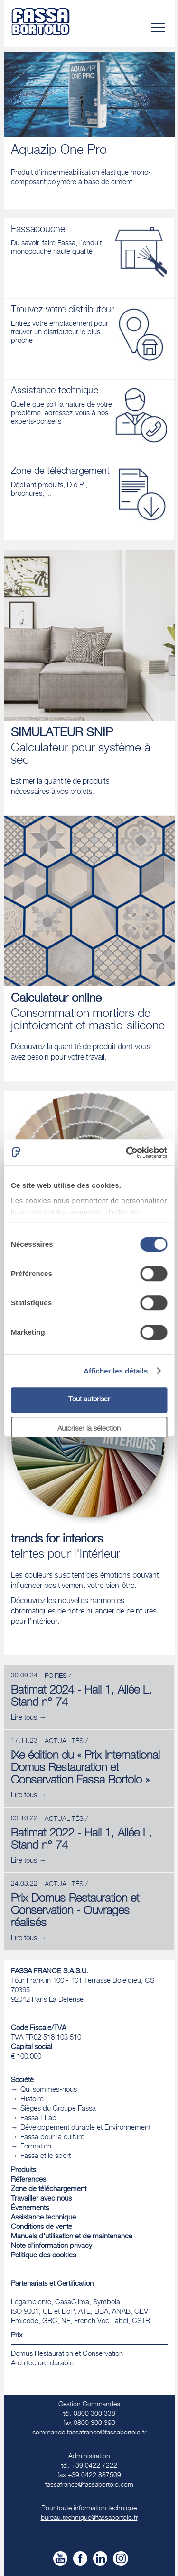  I want to click on Politique des cookies, so click(43, 2255).